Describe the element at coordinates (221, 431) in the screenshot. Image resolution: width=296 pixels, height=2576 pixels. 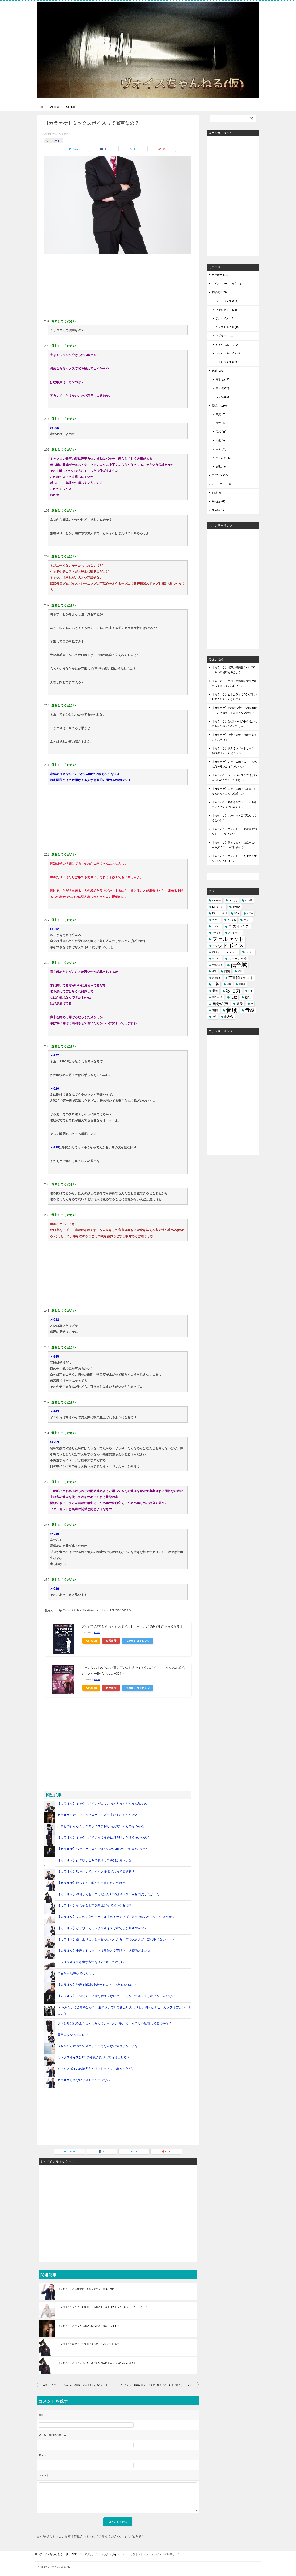
I see `音感 (38)` at that location.